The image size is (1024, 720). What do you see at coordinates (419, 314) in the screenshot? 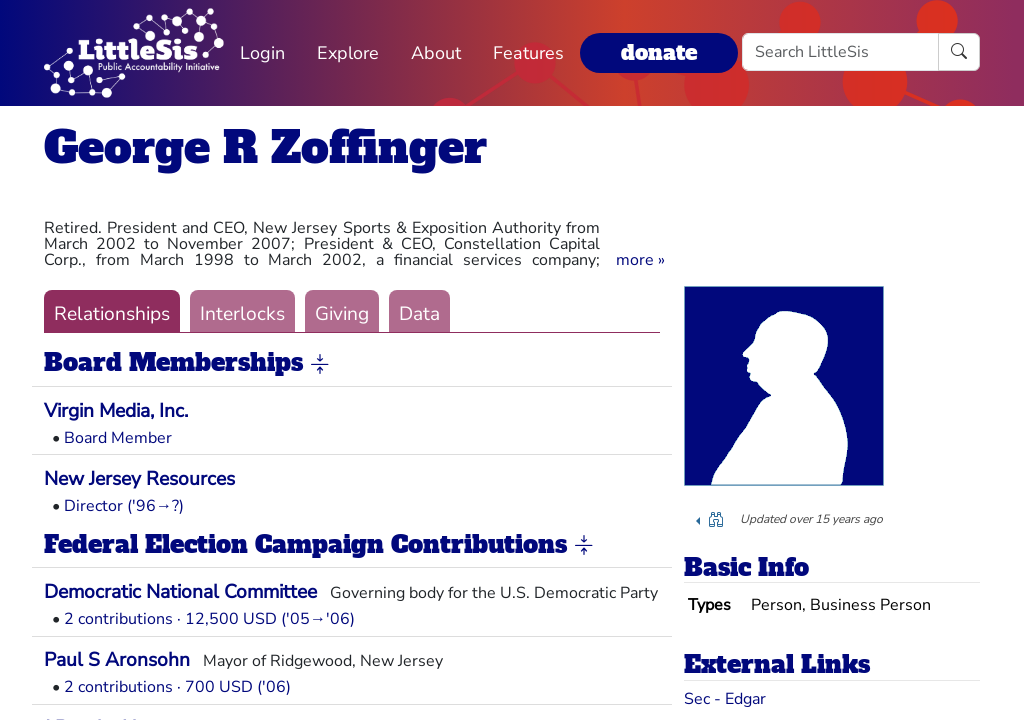
I see `Data` at bounding box center [419, 314].